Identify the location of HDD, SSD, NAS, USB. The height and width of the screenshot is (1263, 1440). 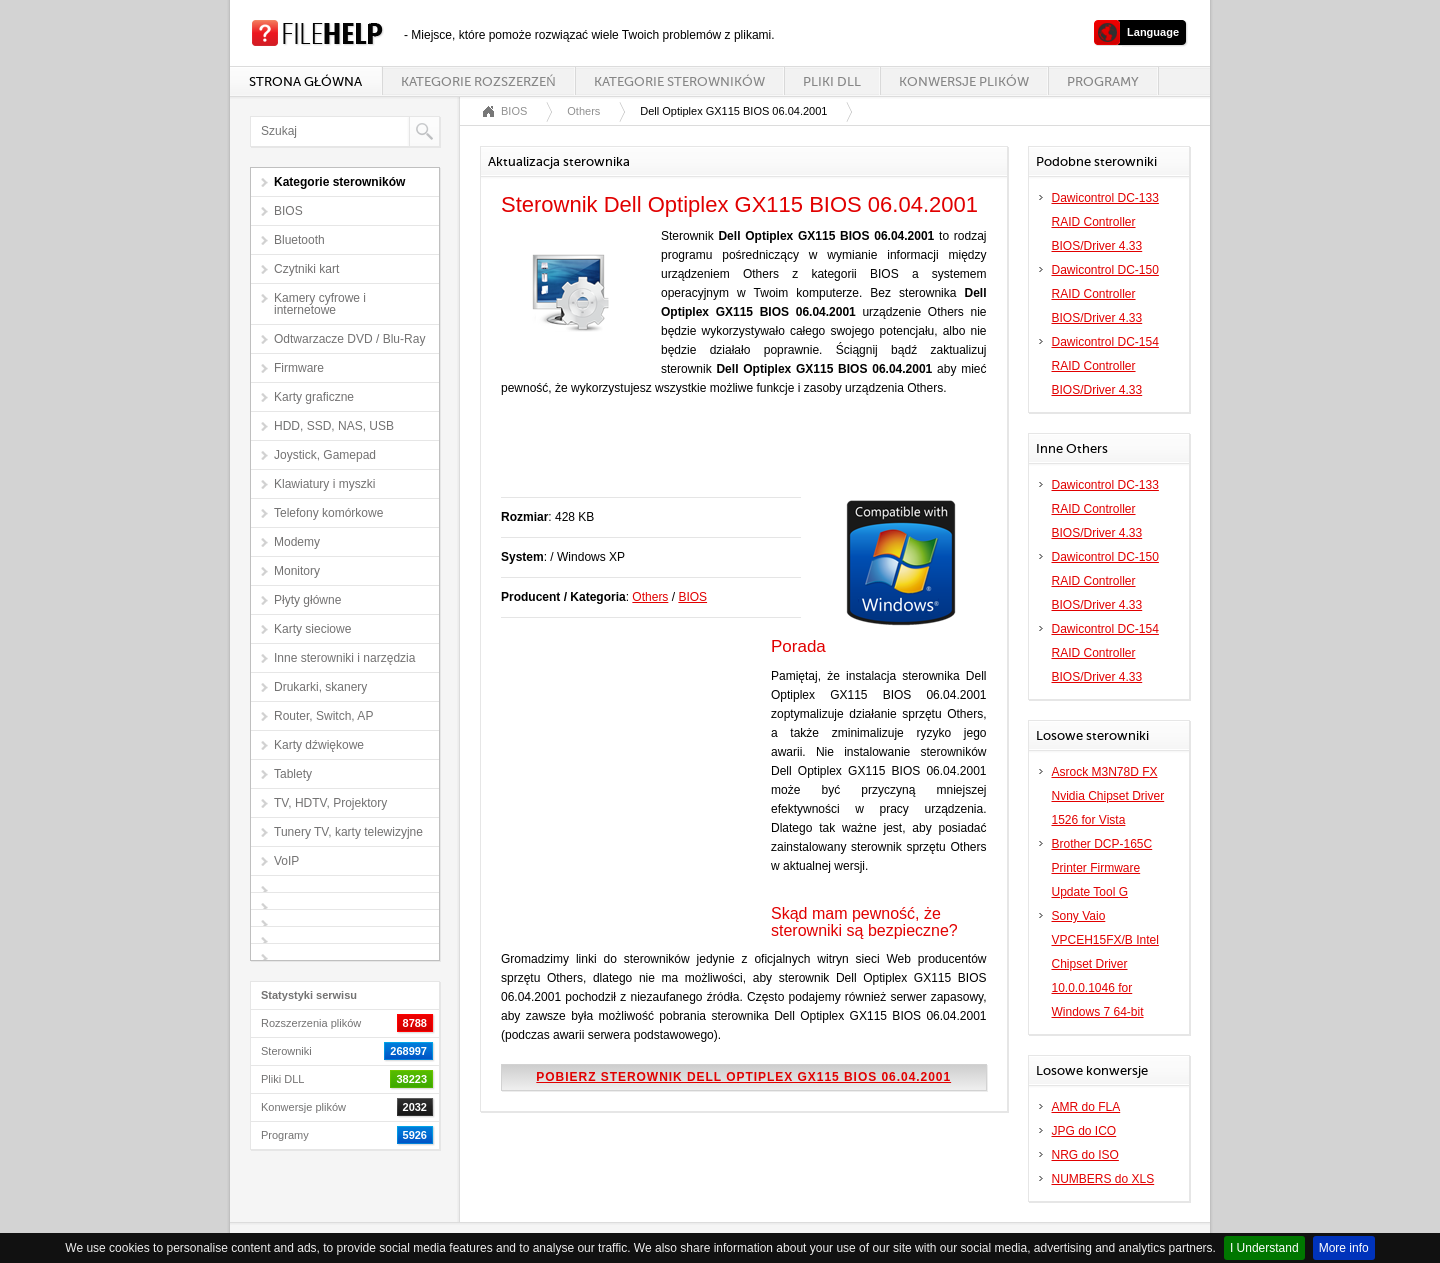
(334, 426).